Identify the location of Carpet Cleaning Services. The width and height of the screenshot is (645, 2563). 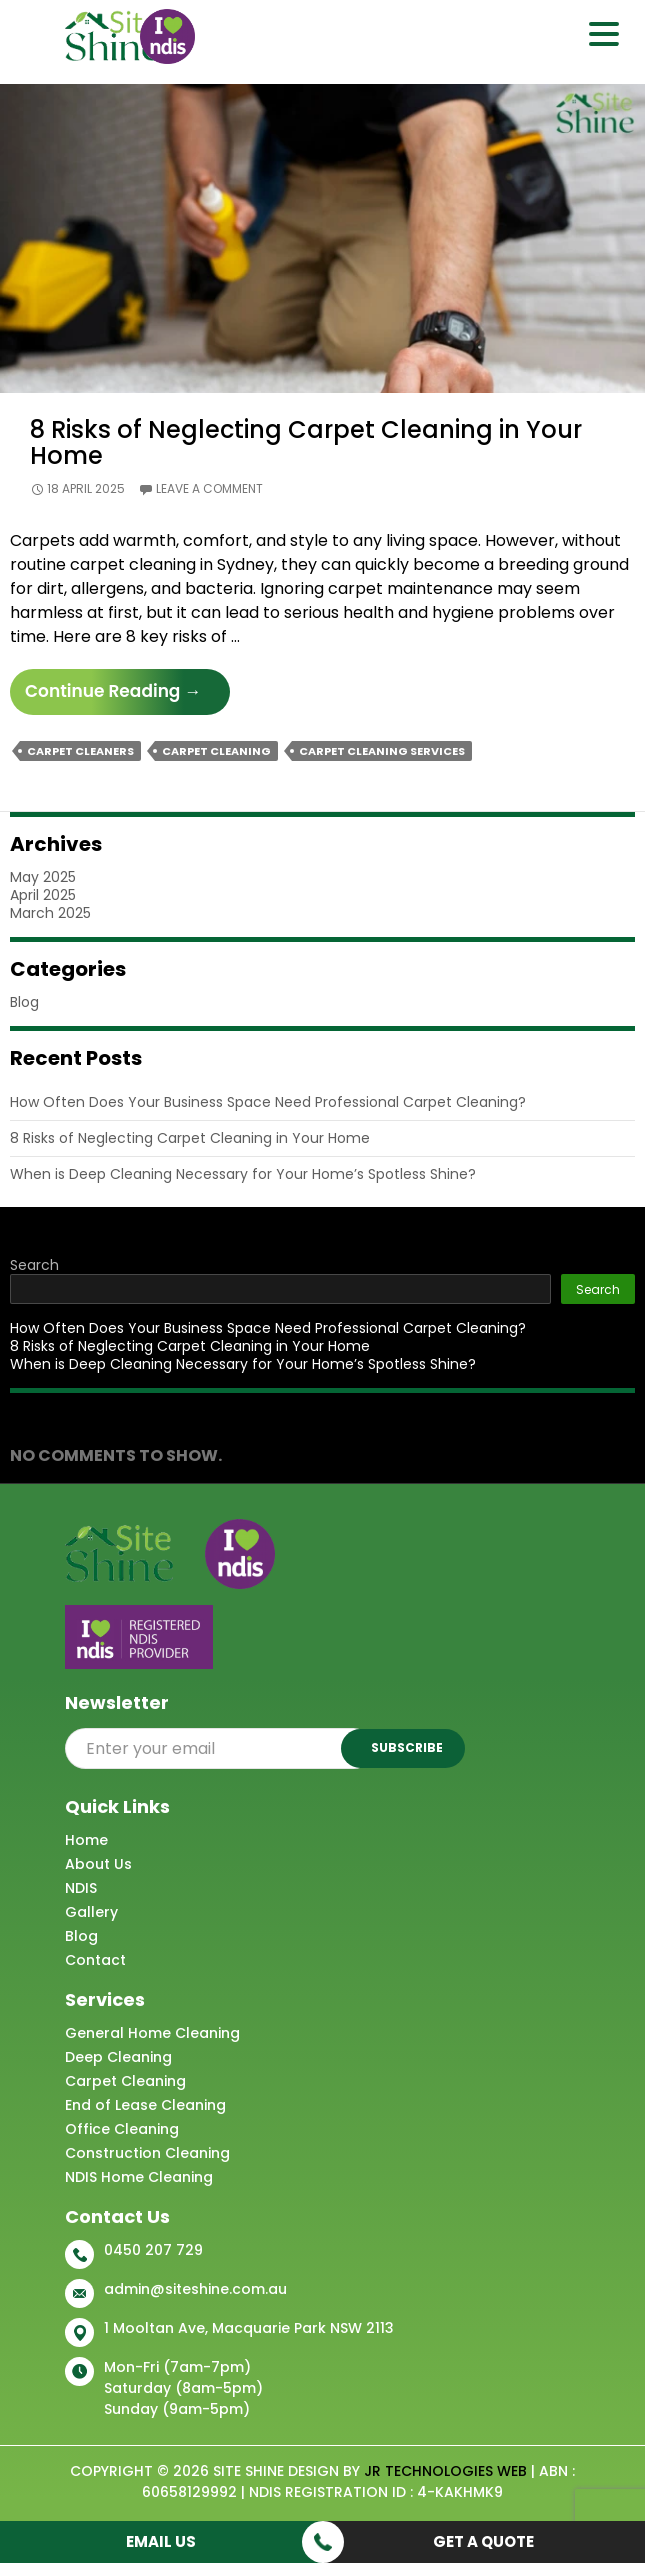
(382, 751).